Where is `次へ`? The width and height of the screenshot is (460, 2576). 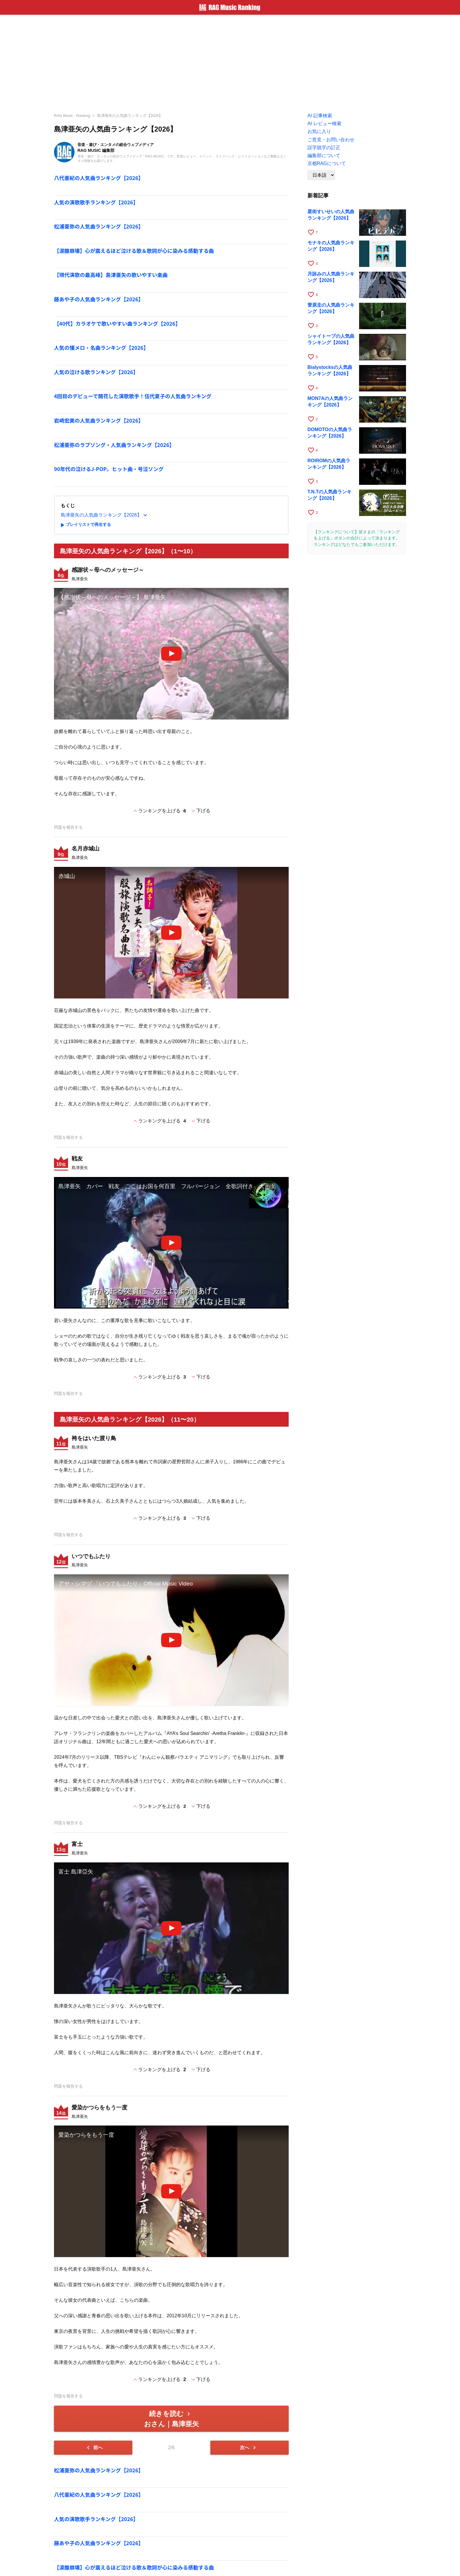 次へ is located at coordinates (249, 2447).